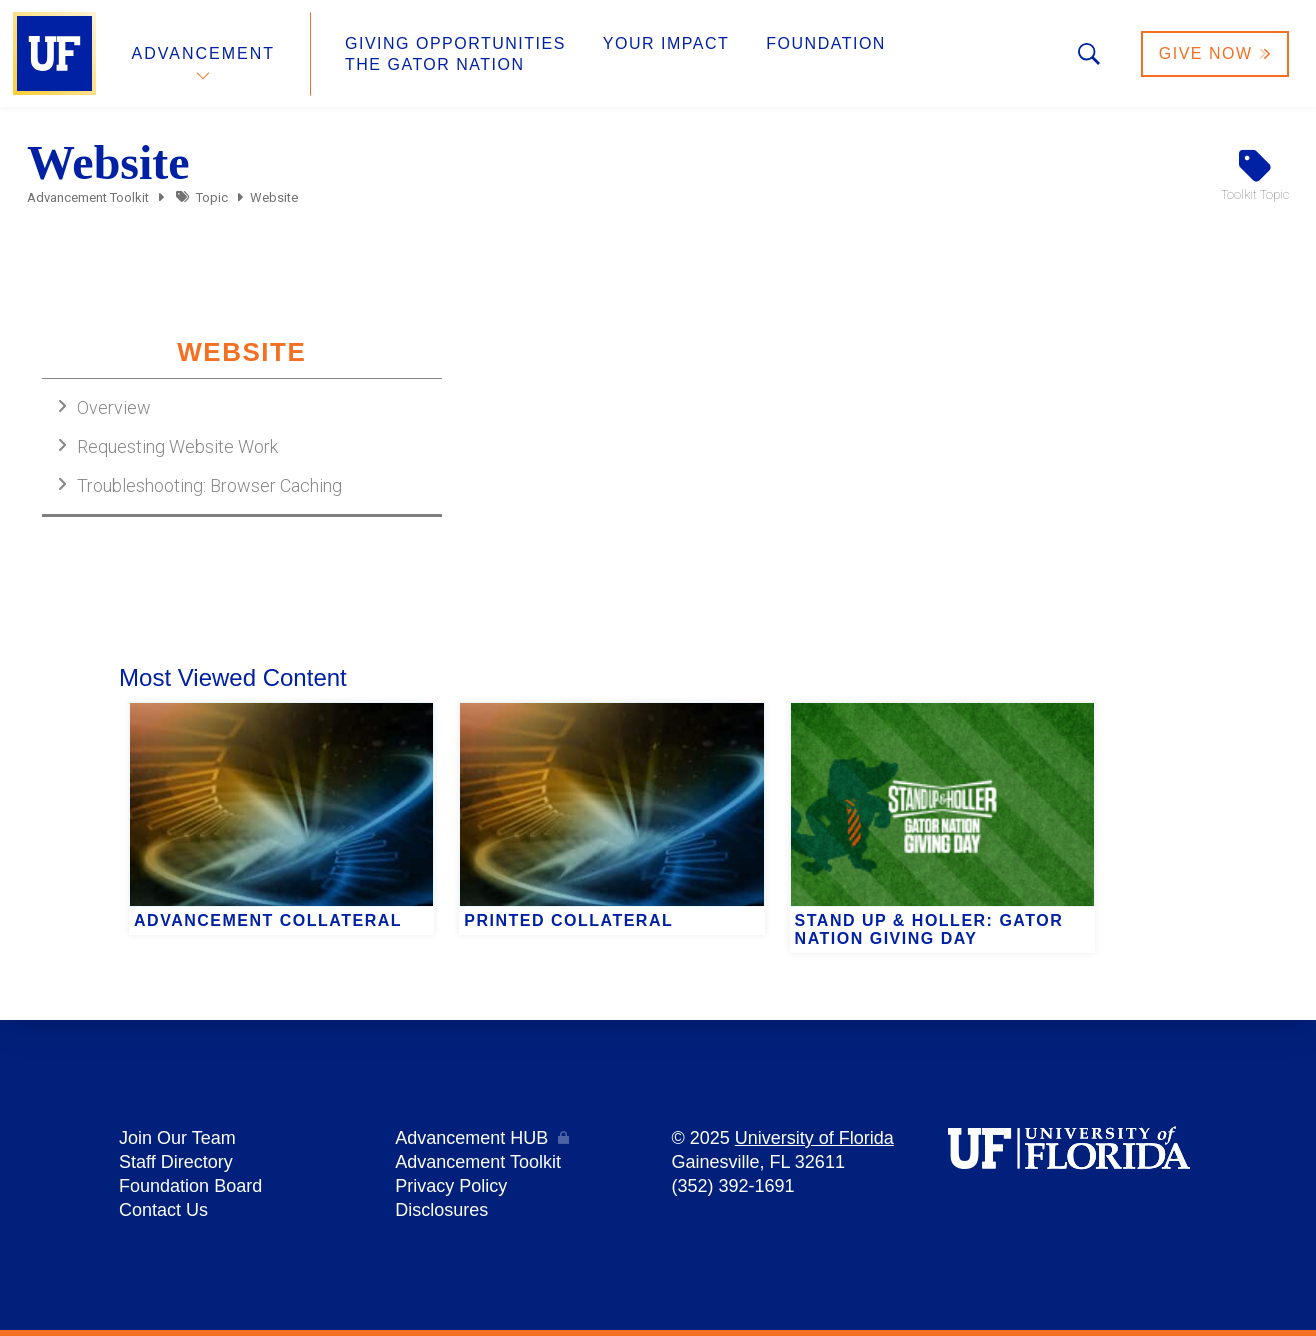 This screenshot has height=1336, width=1316. I want to click on Giving Opportunities, so click(455, 43).